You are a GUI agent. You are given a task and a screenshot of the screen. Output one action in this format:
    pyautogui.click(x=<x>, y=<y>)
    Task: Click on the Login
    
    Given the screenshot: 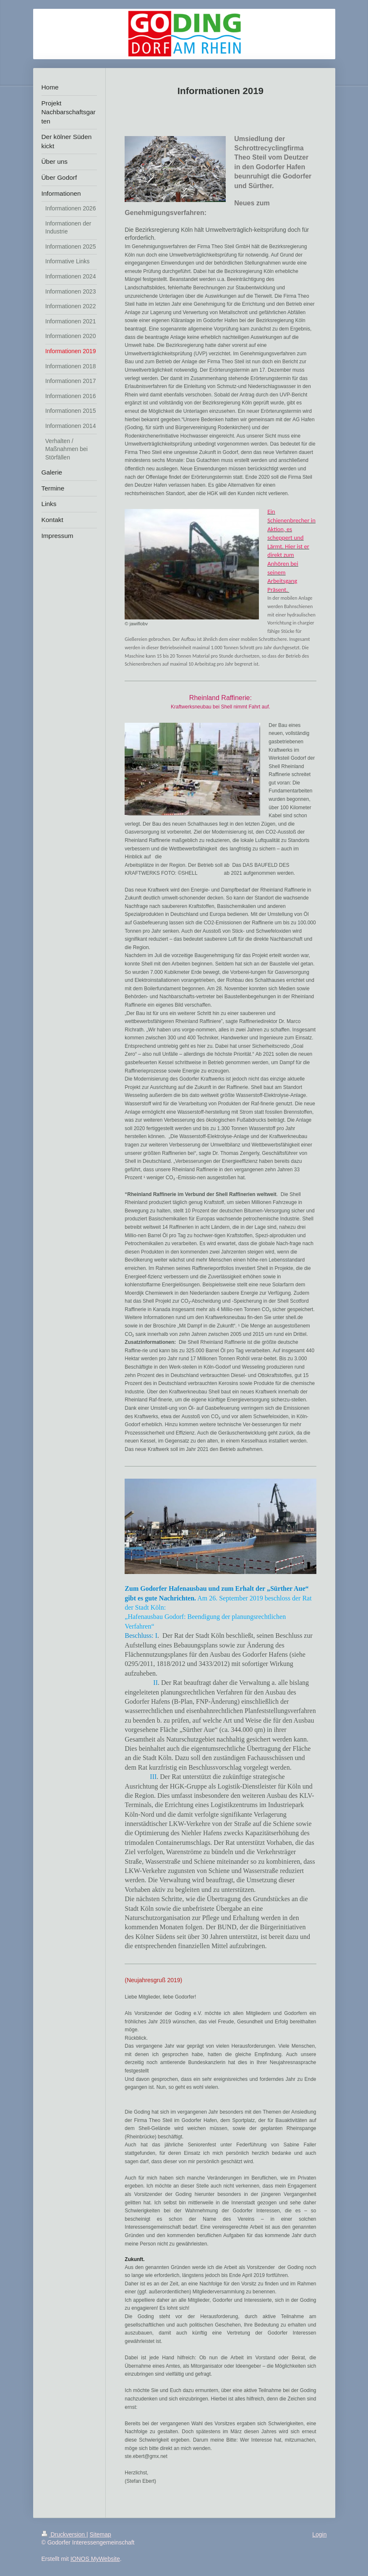 What is the action you would take?
    pyautogui.click(x=319, y=2534)
    